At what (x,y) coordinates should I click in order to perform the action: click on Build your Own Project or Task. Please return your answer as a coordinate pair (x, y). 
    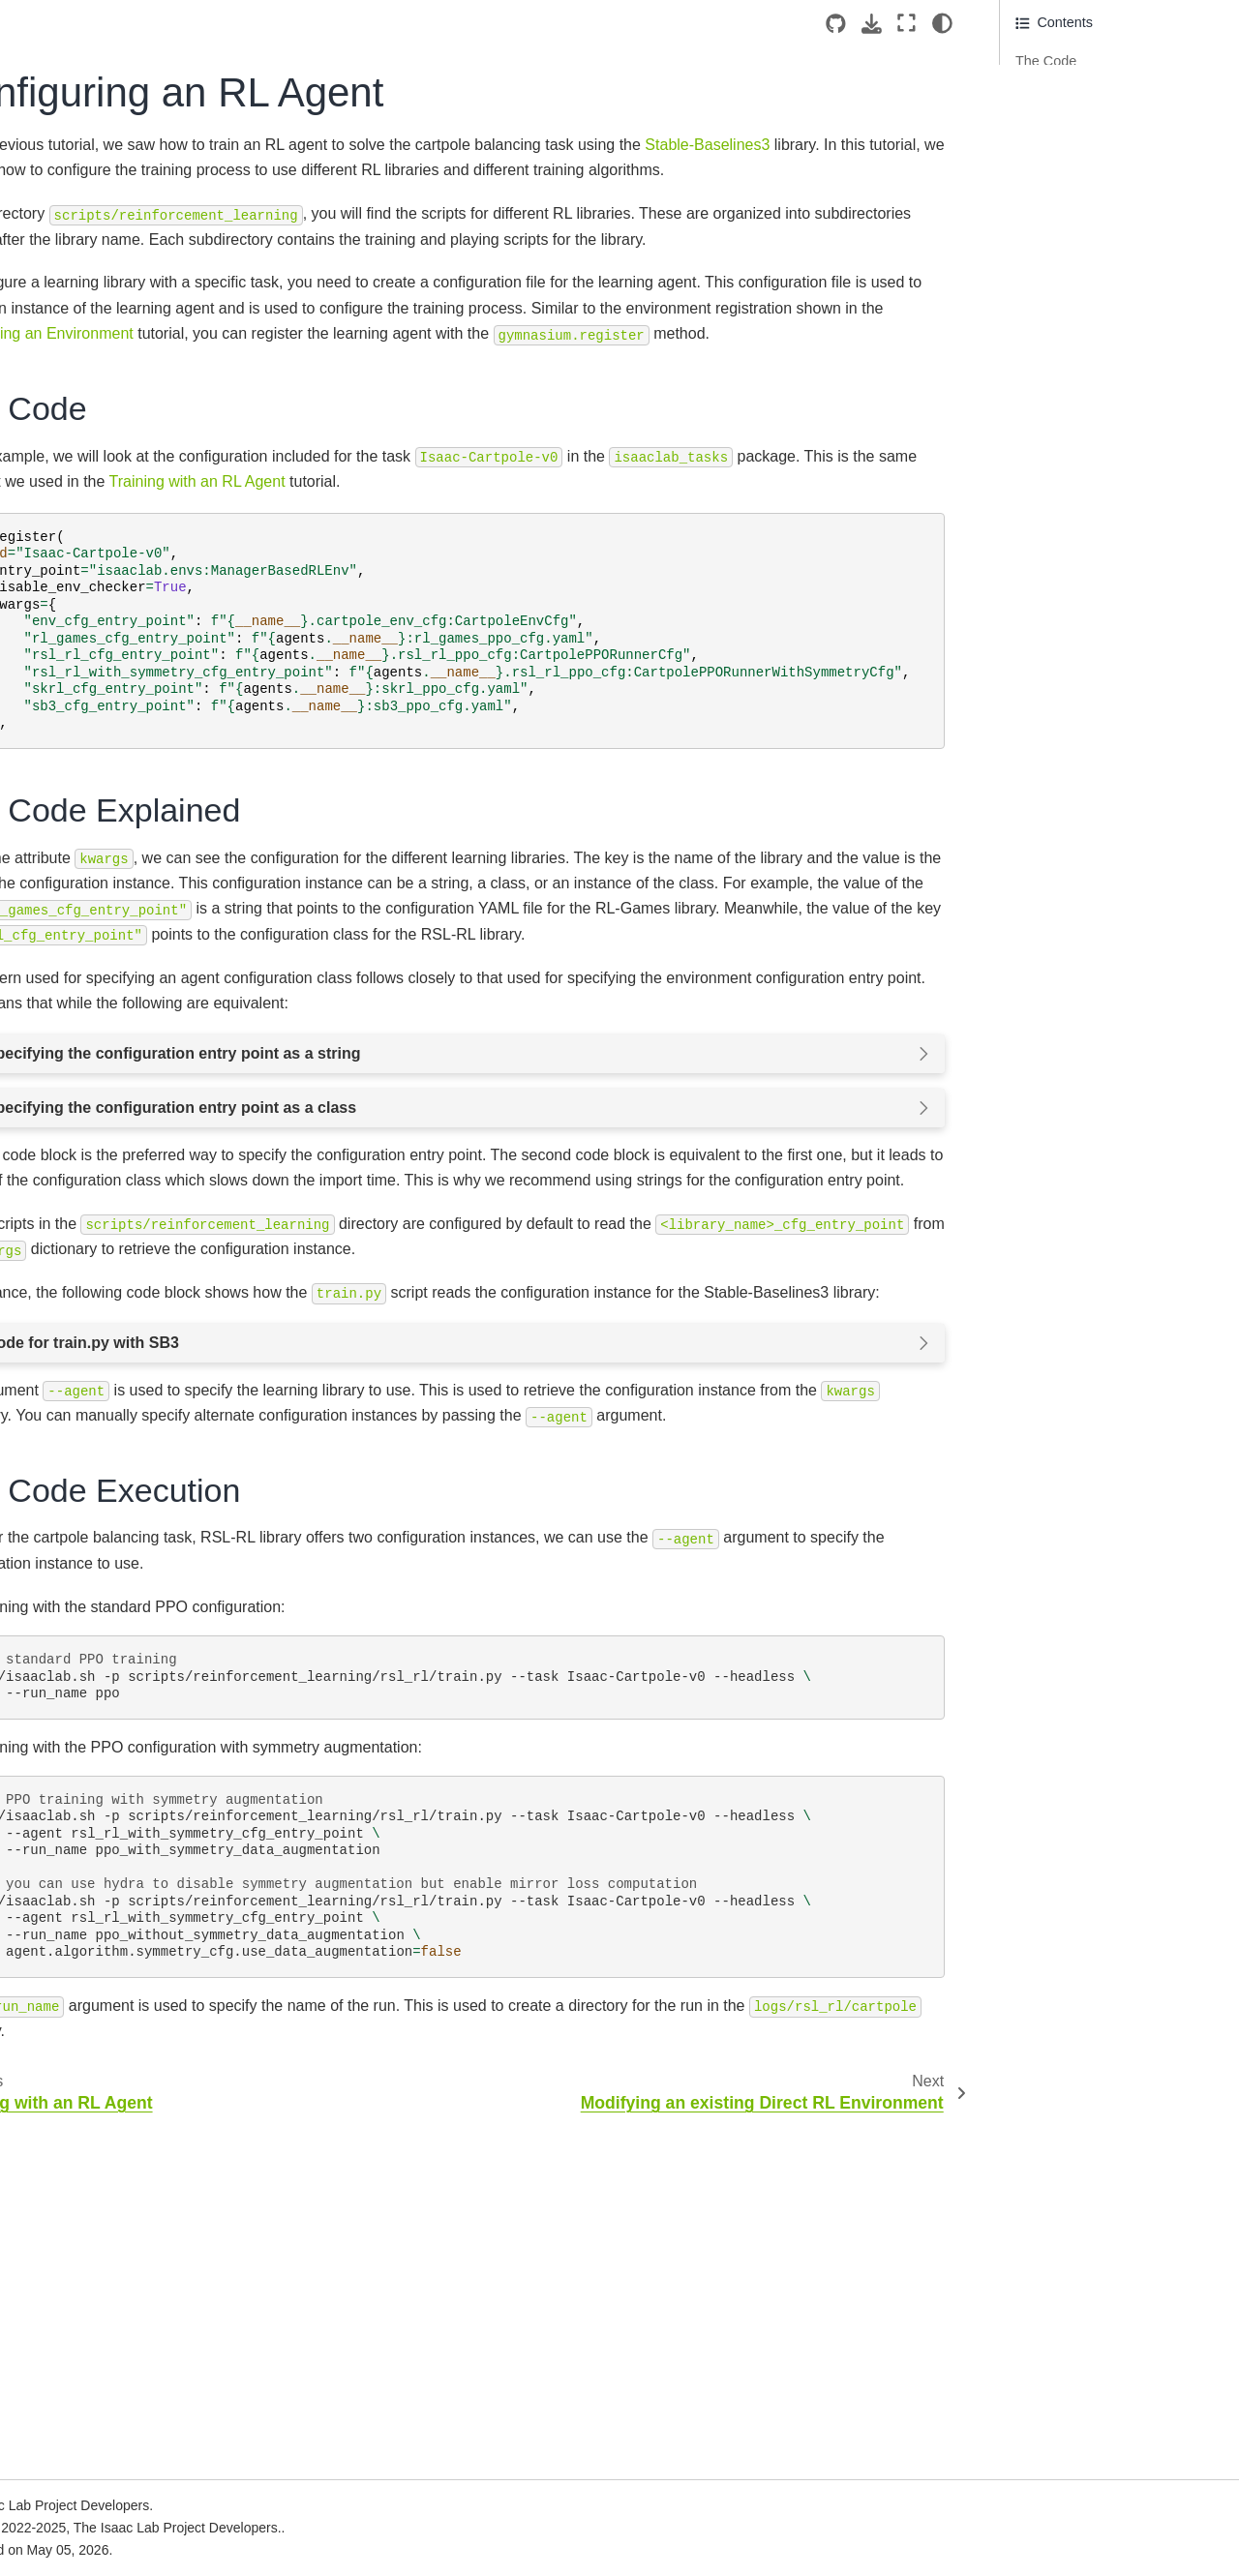
    Looking at the image, I should click on (104, 678).